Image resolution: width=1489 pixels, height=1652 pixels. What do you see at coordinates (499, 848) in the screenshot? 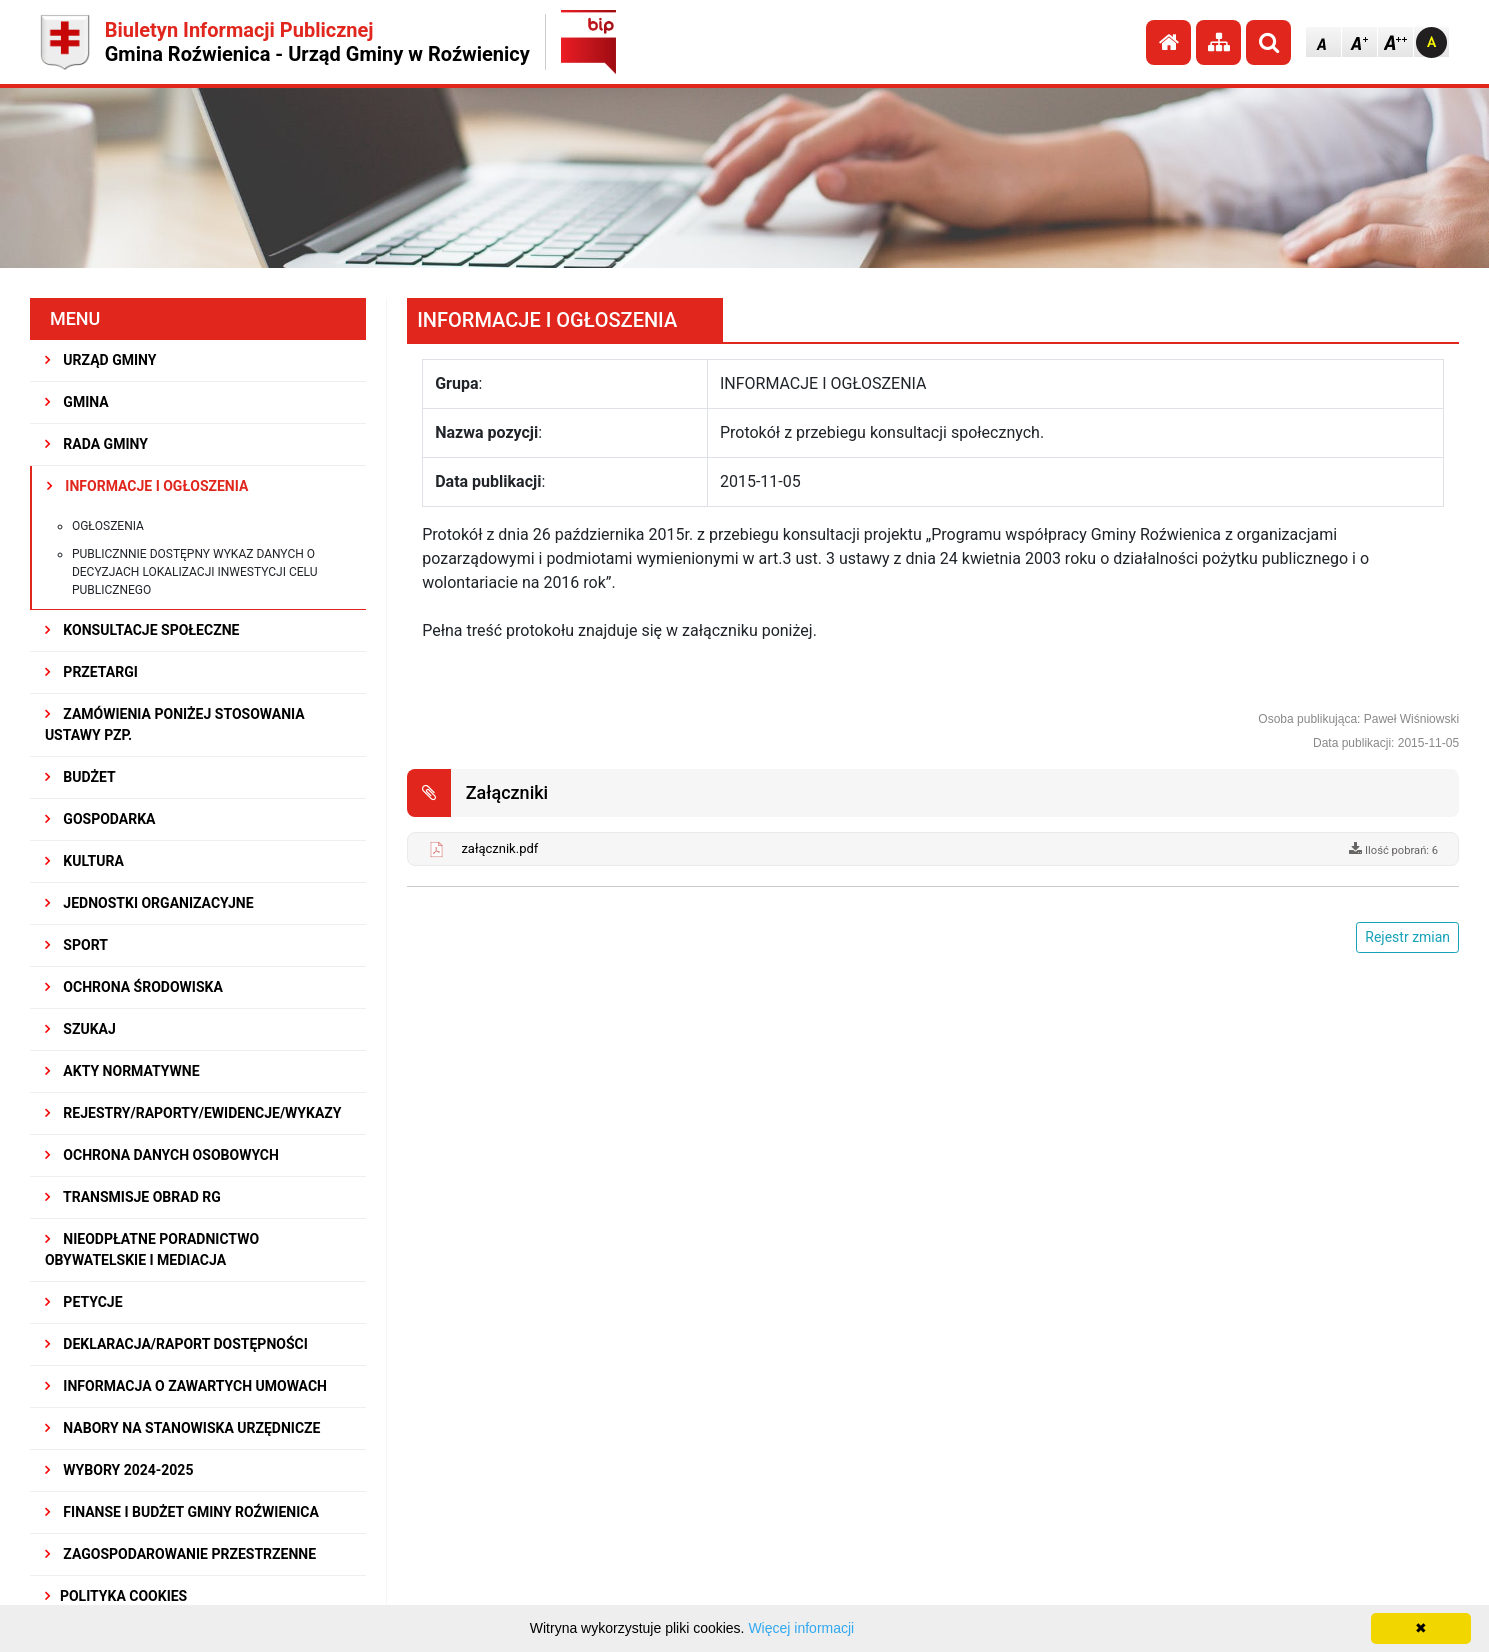
I see `załącznik.pdf` at bounding box center [499, 848].